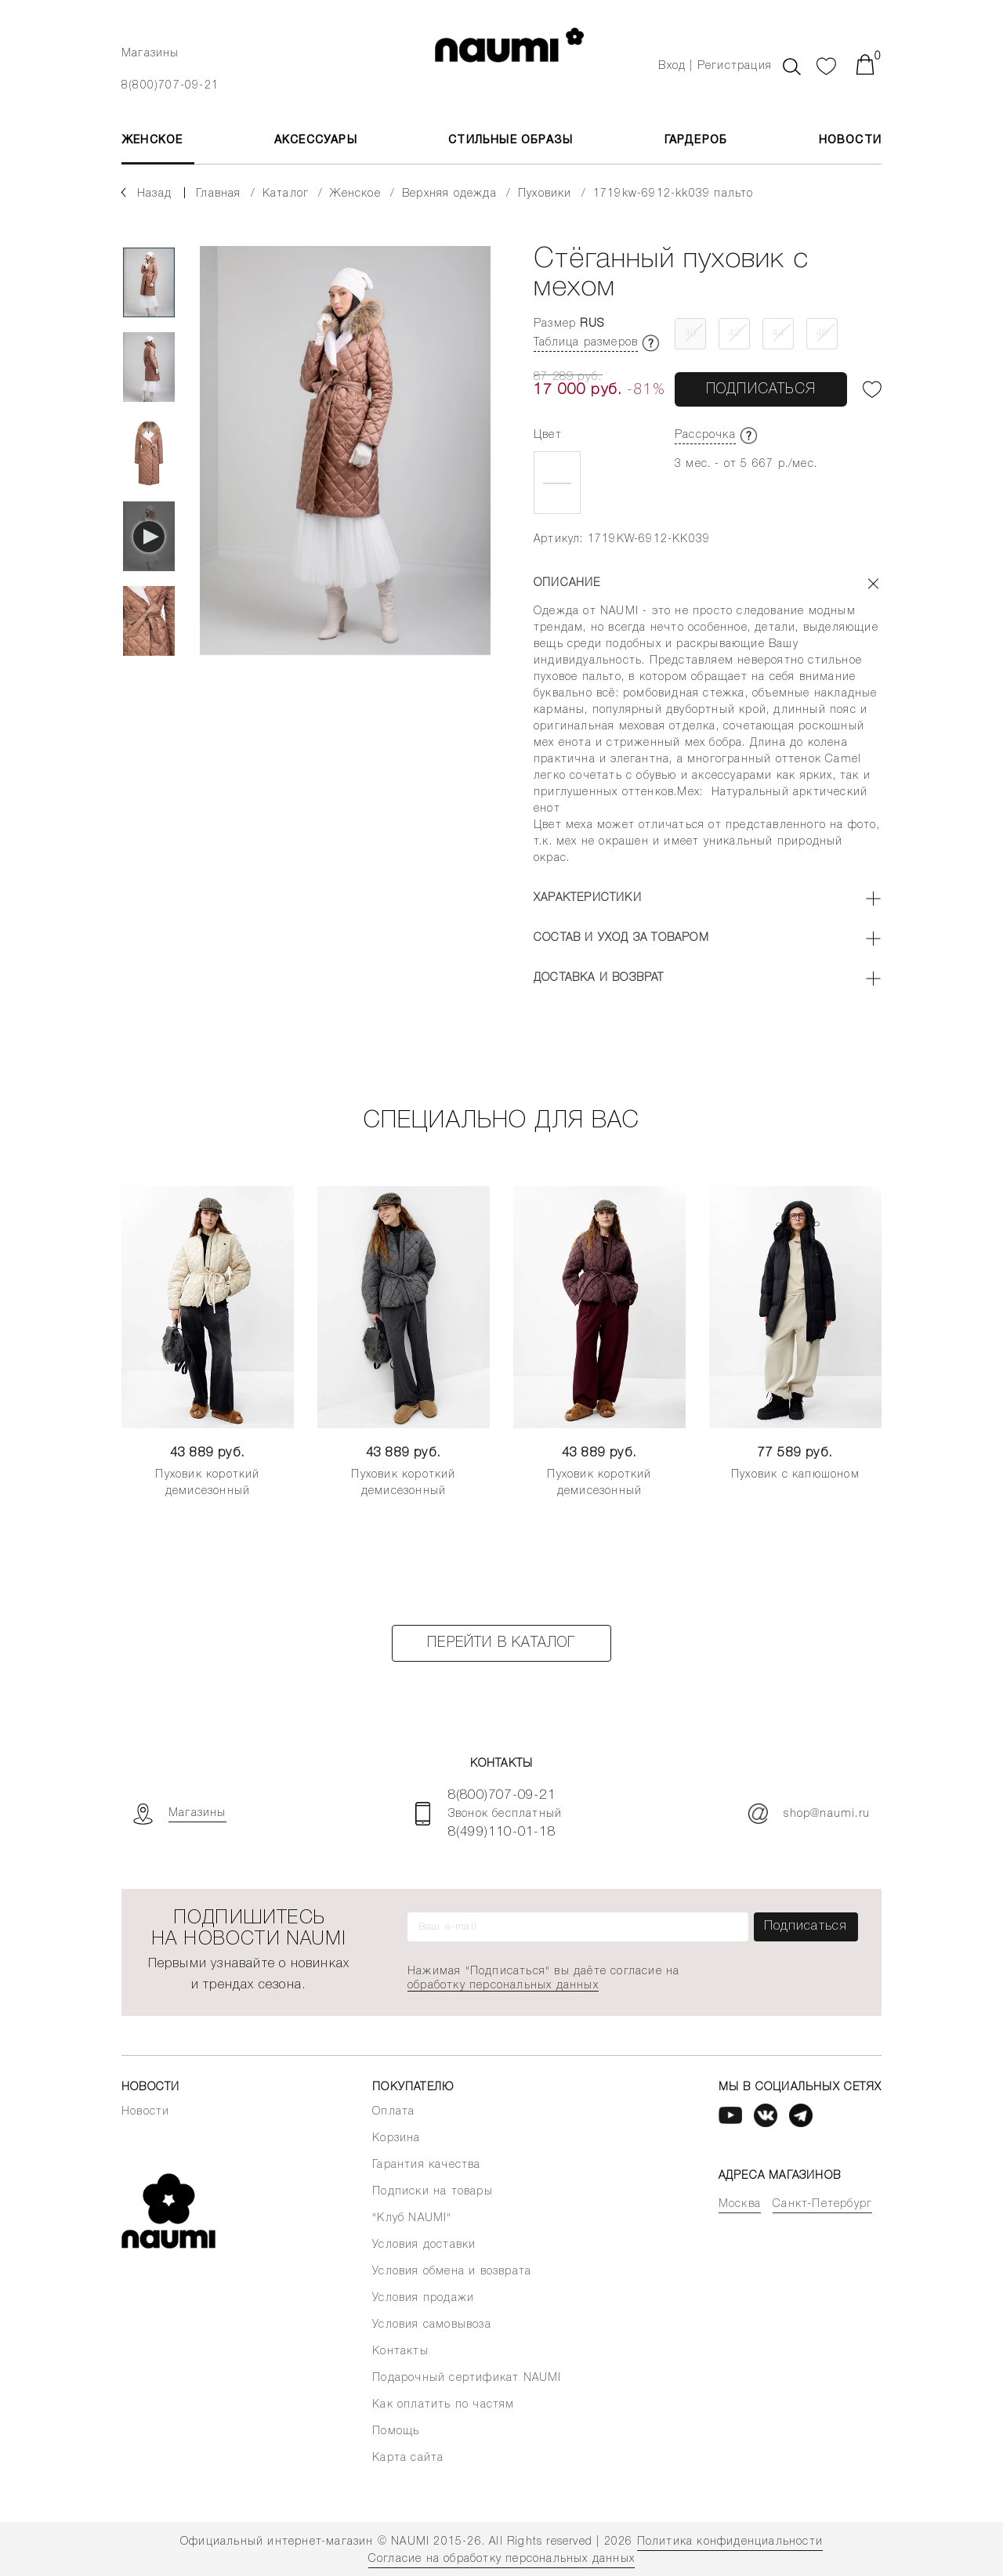 This screenshot has width=1003, height=2576. What do you see at coordinates (466, 2378) in the screenshot?
I see `Подарочный сертификат NAUMI` at bounding box center [466, 2378].